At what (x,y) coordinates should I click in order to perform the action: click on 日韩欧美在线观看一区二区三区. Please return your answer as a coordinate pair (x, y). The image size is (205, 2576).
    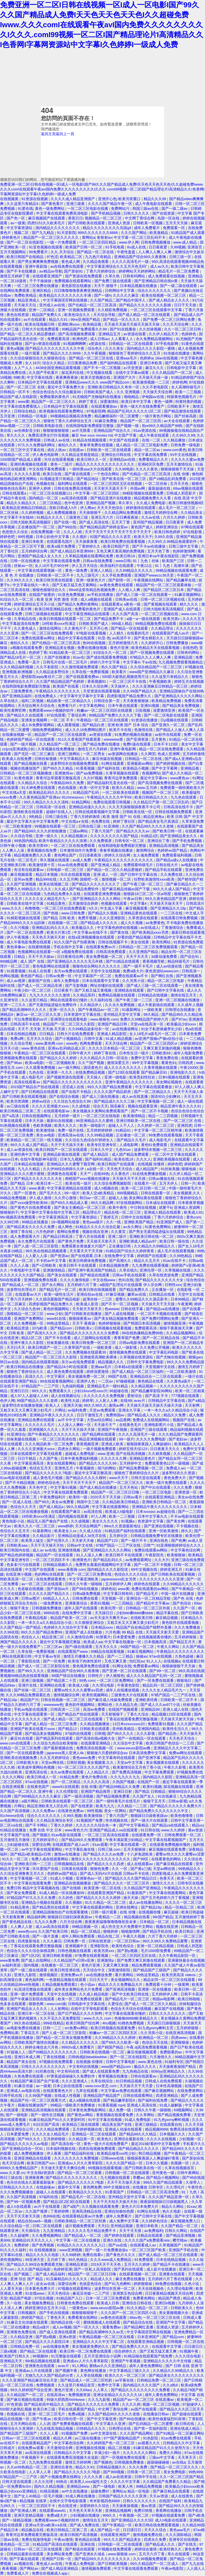
    Looking at the image, I should click on (67, 1801).